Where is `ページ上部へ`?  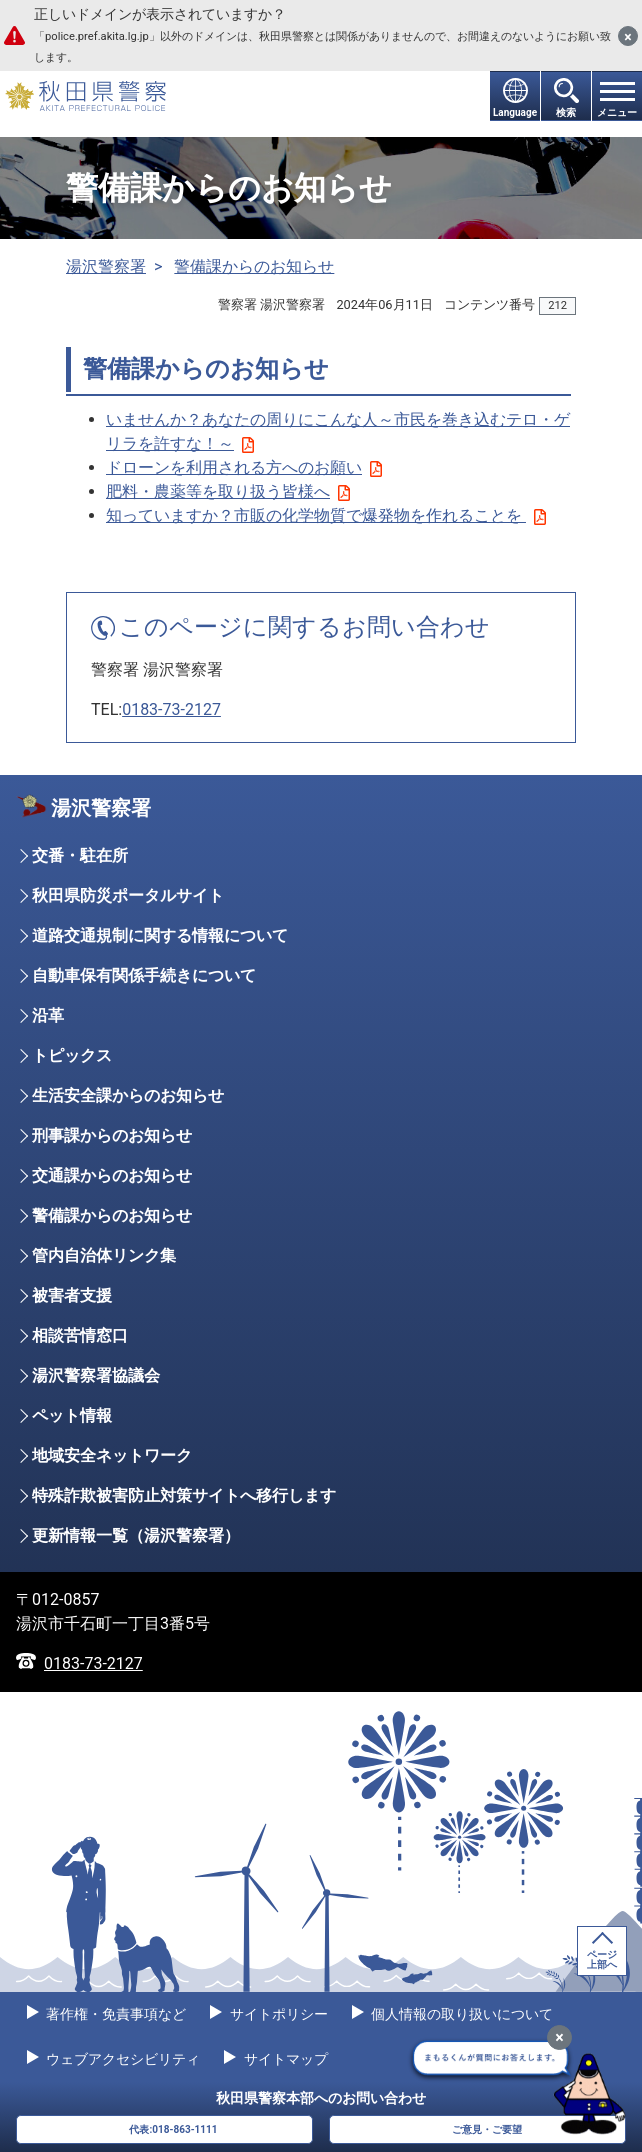
ページ上部へ is located at coordinates (602, 1959).